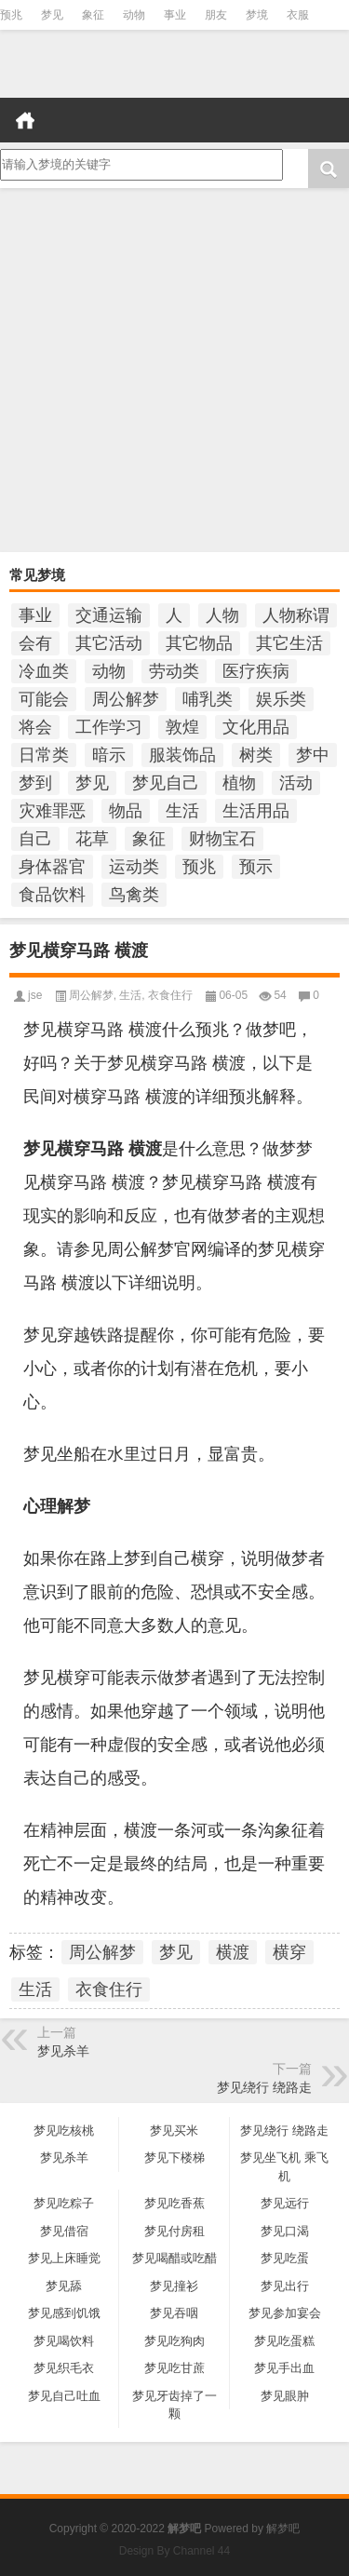  I want to click on 会有 [会有 (248个项目)], so click(35, 643).